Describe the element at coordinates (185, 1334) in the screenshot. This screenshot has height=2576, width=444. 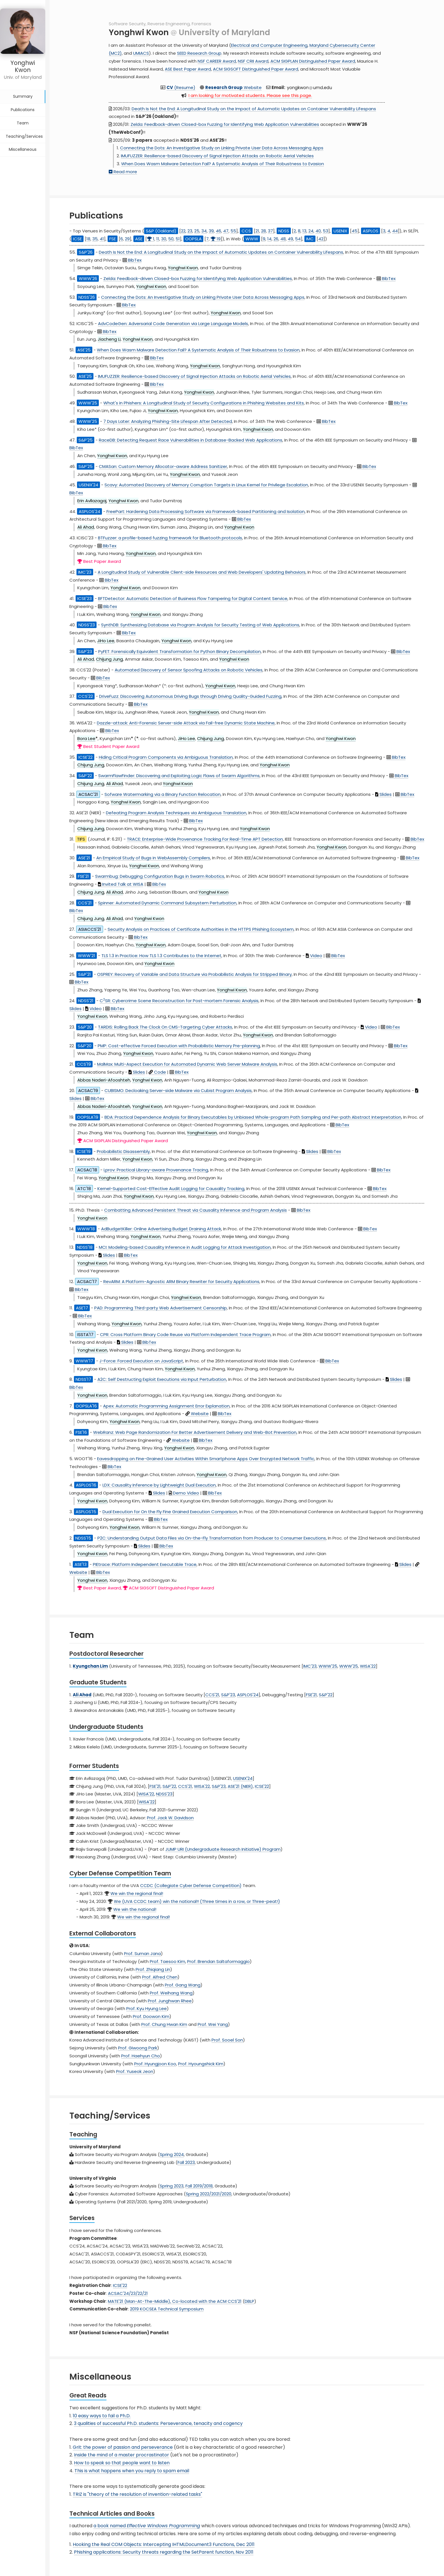
I see `CPR: Cross Platform Binary Code Reuse via Platform Independent Trace Program` at that location.